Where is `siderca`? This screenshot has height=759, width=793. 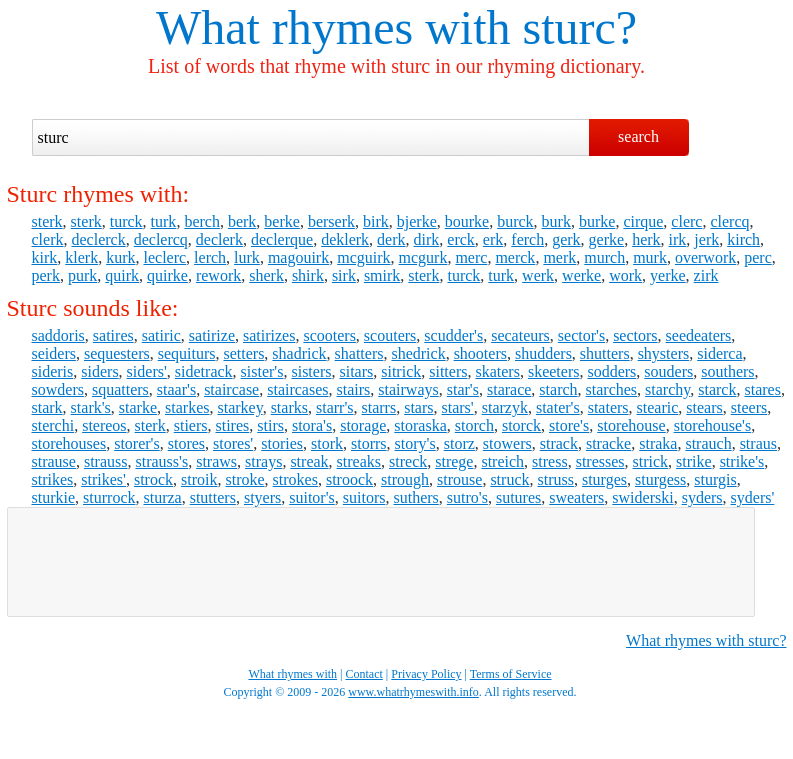 siderca is located at coordinates (719, 353).